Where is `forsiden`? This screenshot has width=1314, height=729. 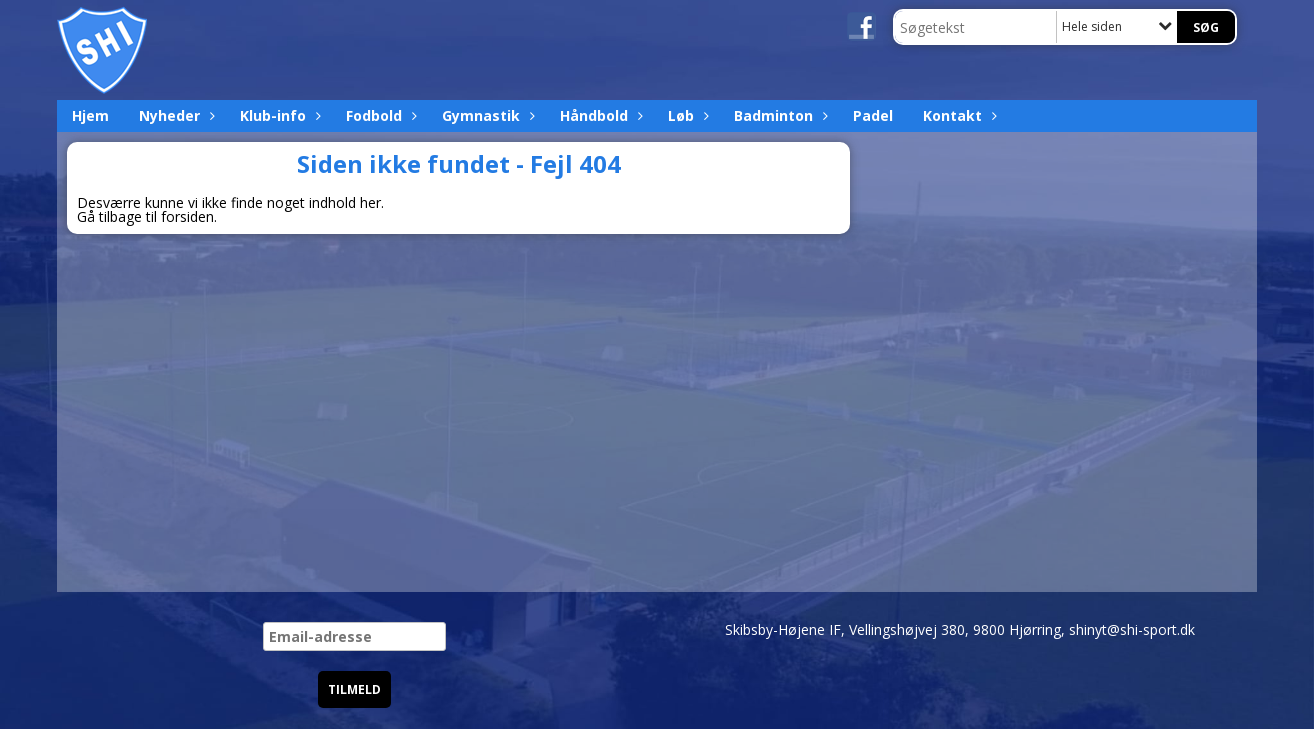 forsiden is located at coordinates (187, 216).